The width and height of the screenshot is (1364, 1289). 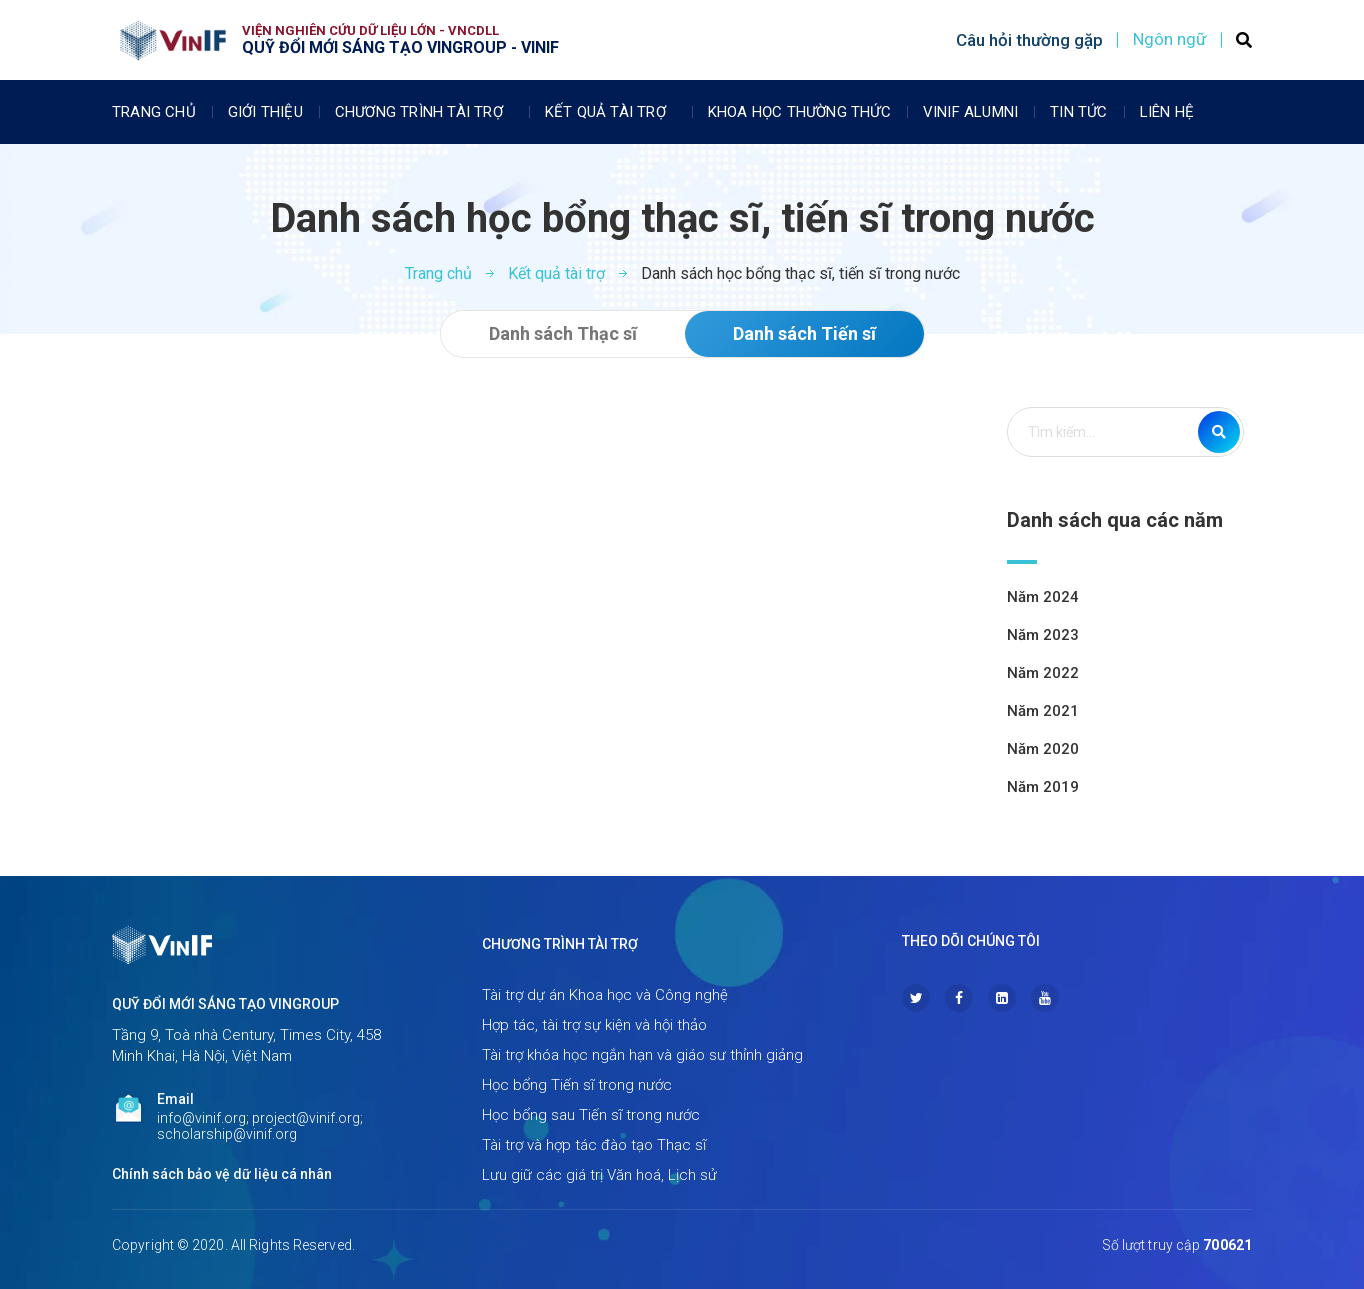 I want to click on Năm 2020, so click(x=1043, y=749).